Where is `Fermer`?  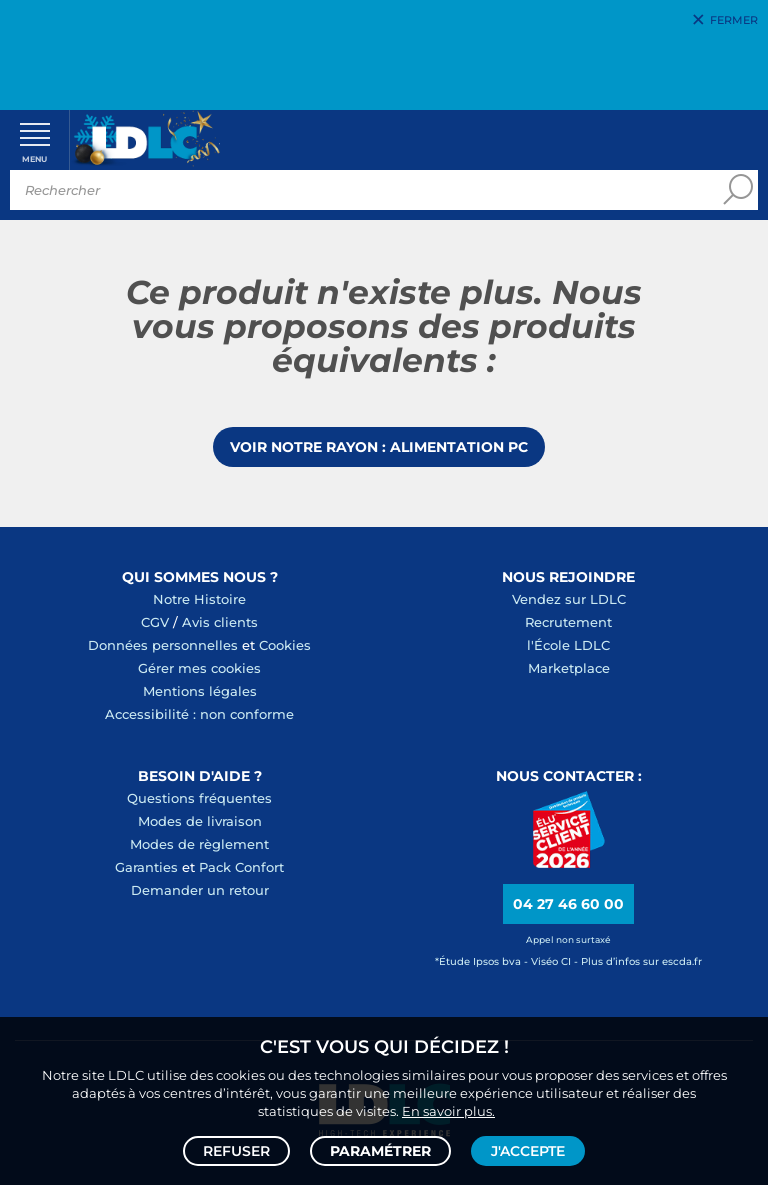 Fermer is located at coordinates (734, 20).